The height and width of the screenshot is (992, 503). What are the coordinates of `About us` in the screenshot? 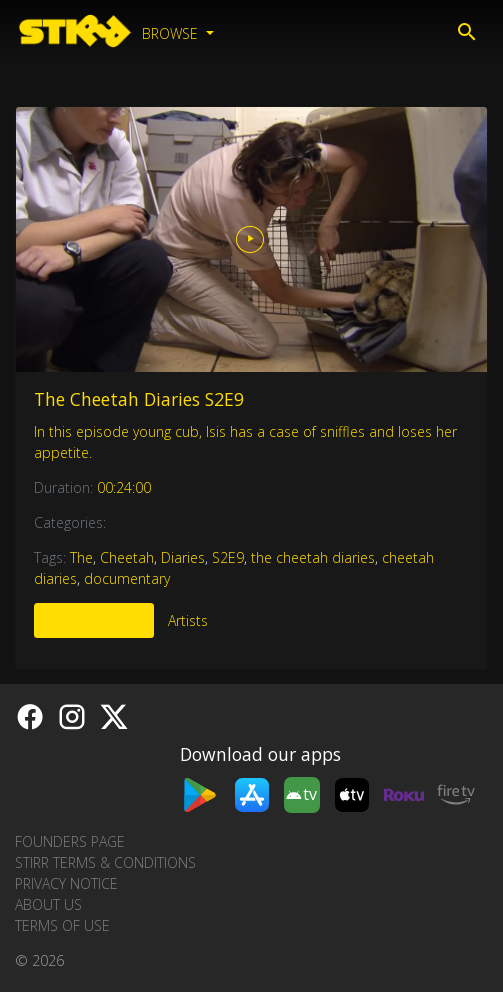 It's located at (48, 904).